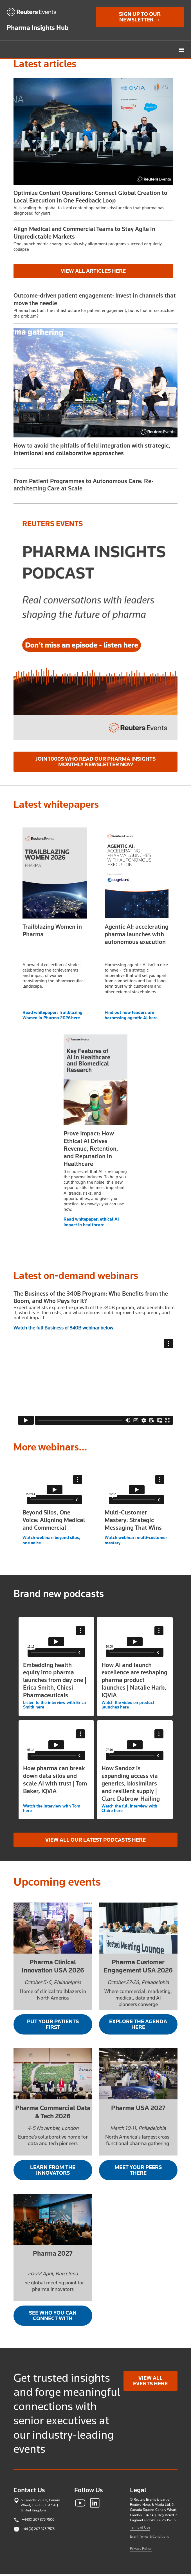 Image resolution: width=191 pixels, height=2576 pixels. Describe the element at coordinates (138, 2024) in the screenshot. I see `Explore the agenda here [link]` at that location.